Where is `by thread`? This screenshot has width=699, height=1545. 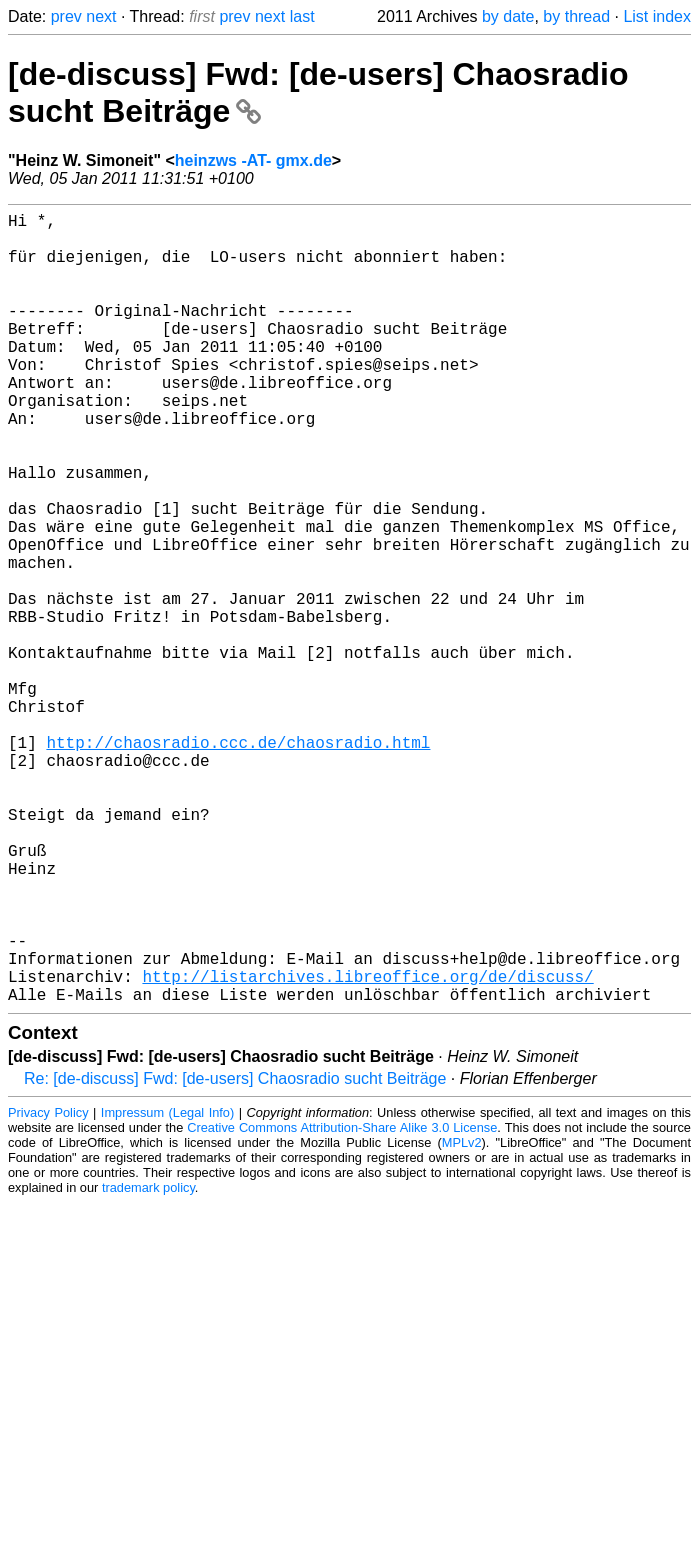
by thread is located at coordinates (576, 16).